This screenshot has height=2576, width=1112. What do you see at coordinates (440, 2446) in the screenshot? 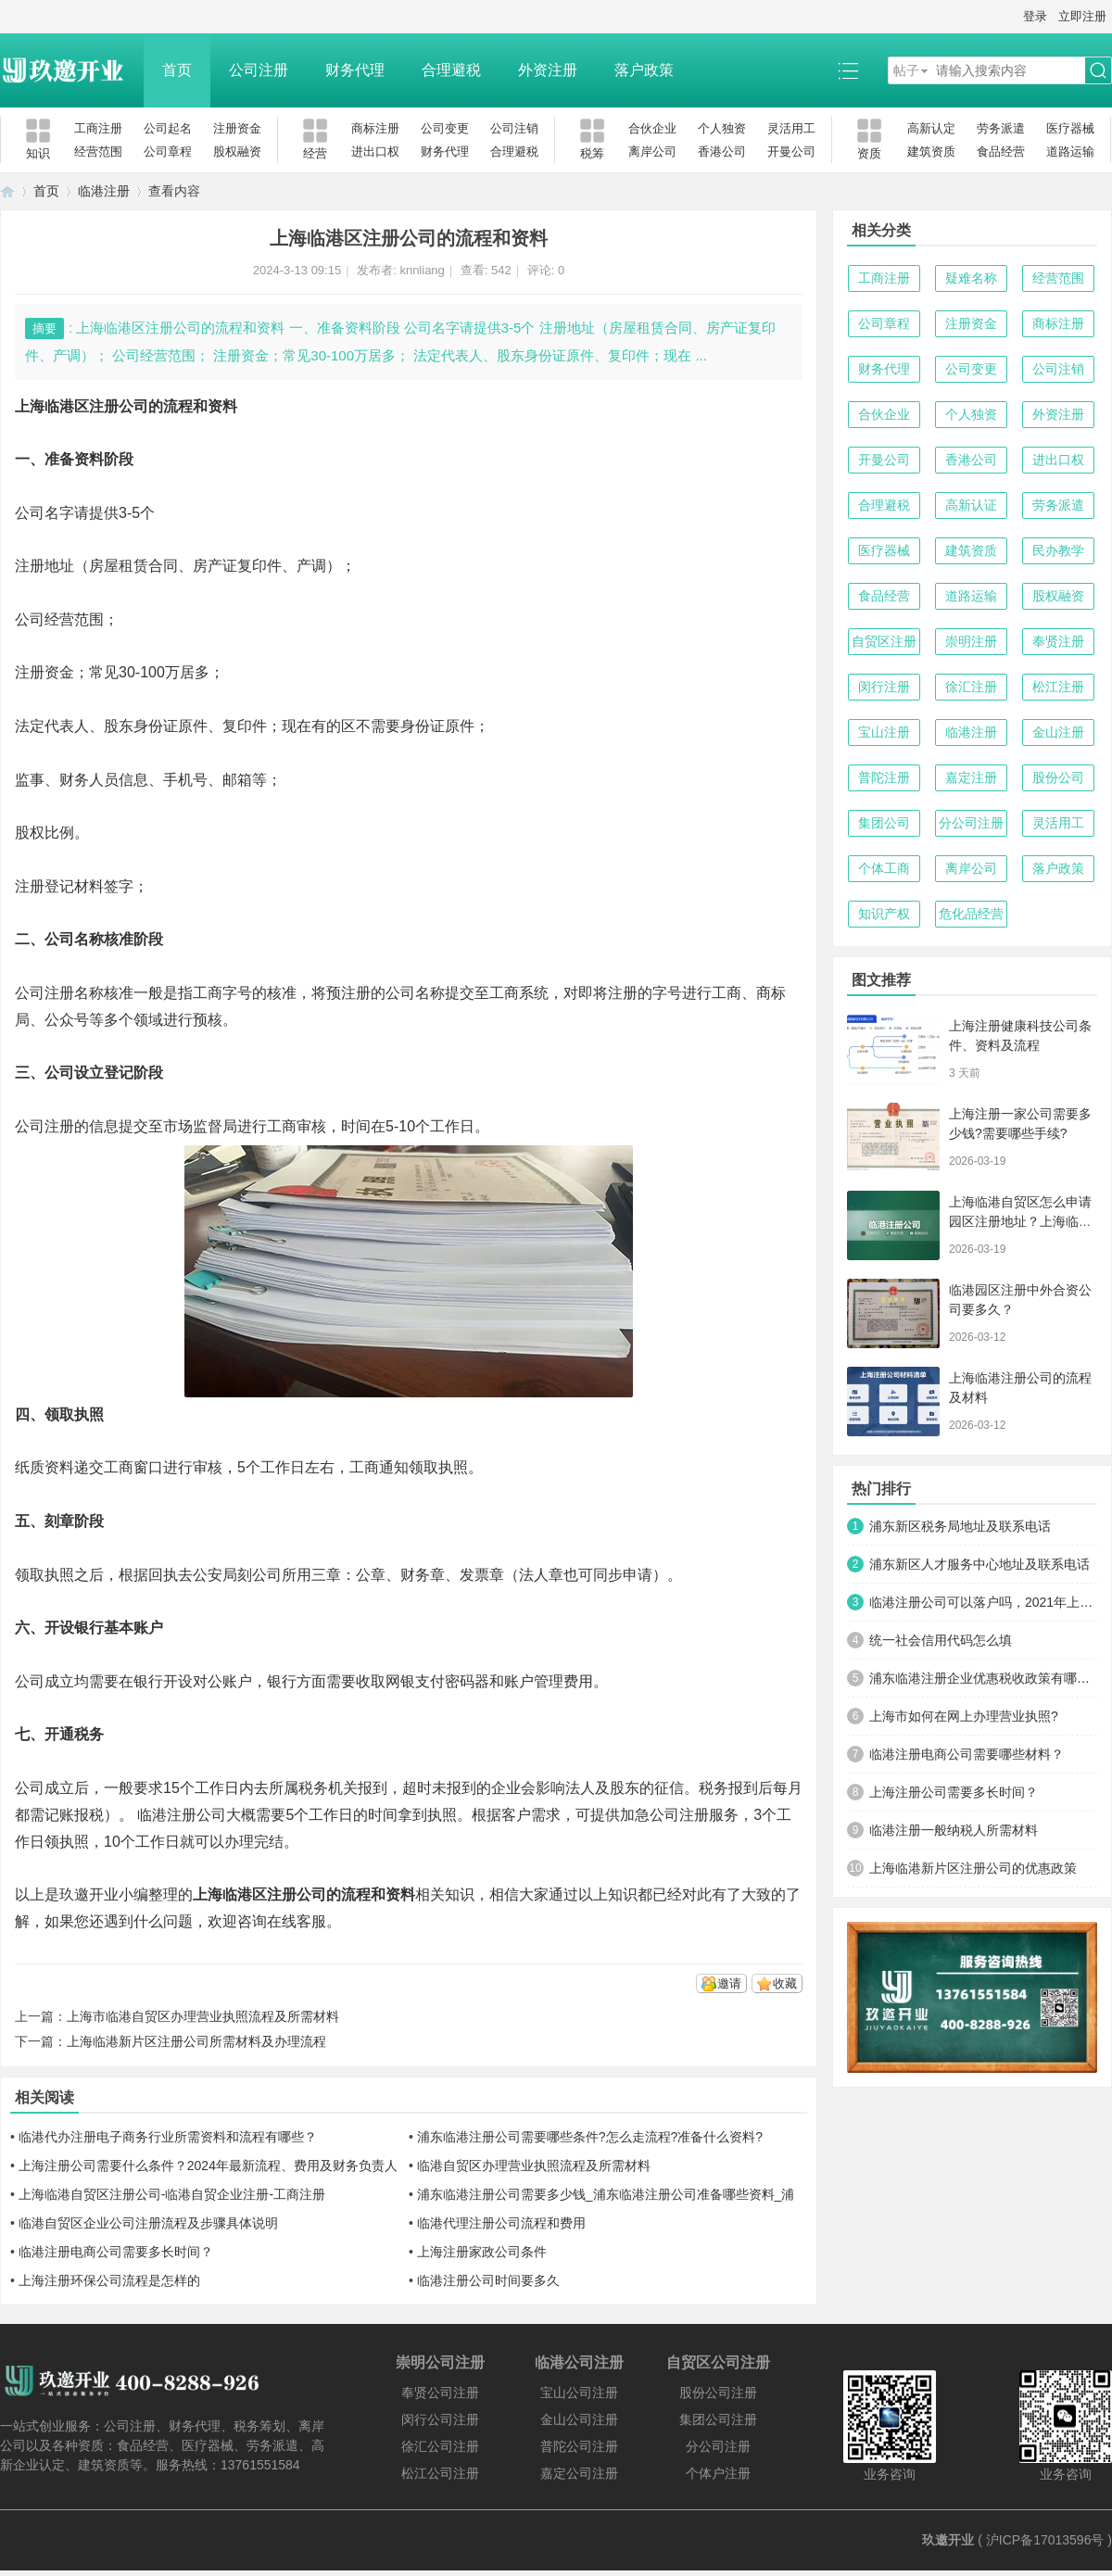
I see `徐汇公司注册` at bounding box center [440, 2446].